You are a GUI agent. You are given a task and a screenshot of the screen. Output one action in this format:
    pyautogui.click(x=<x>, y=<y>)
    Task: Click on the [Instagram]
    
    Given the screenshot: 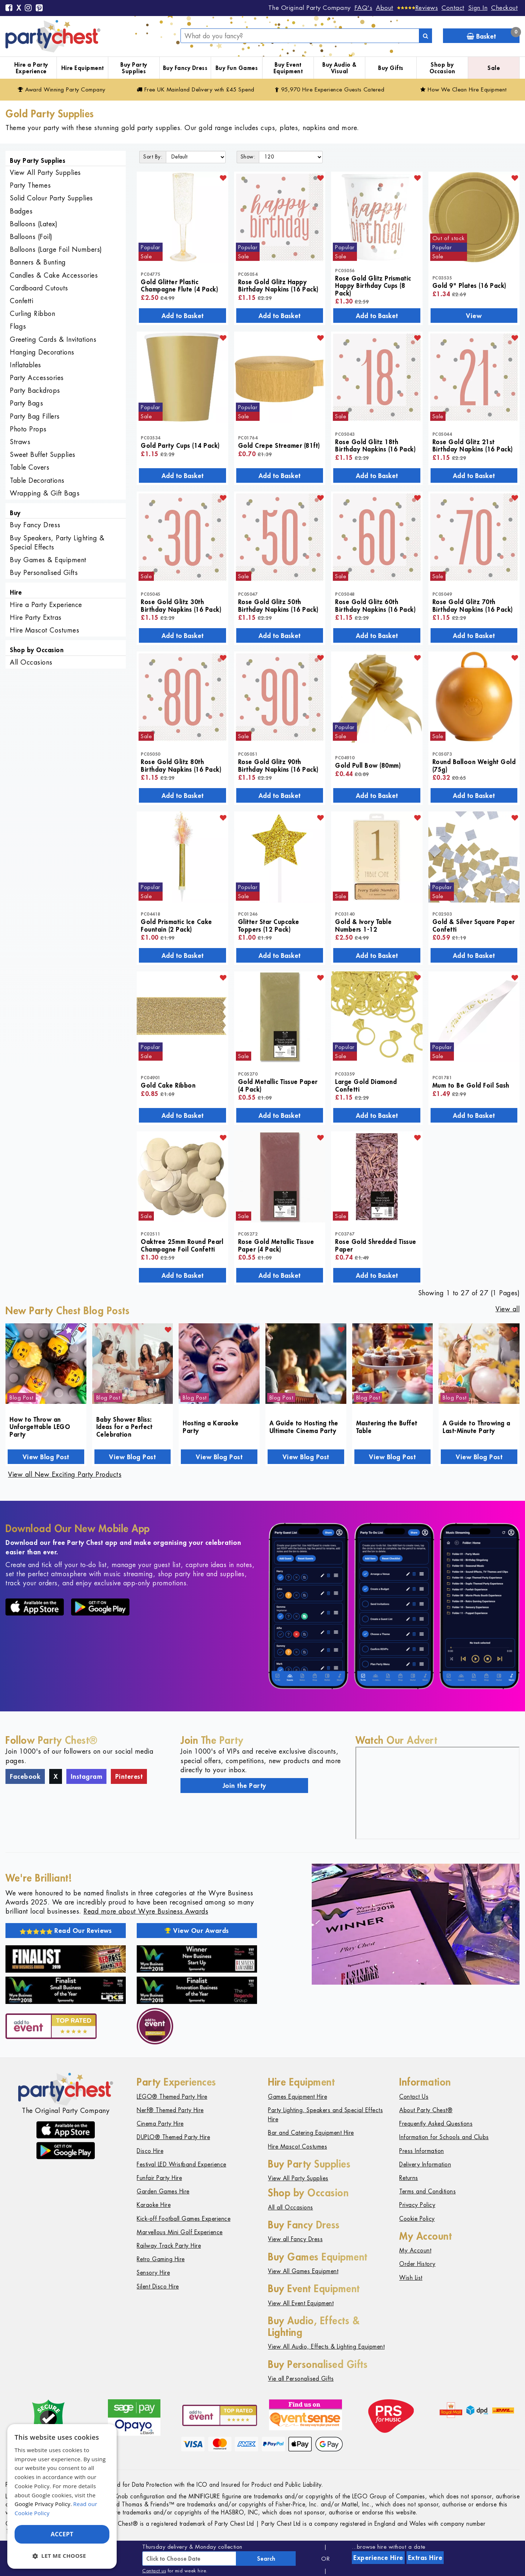 What is the action you would take?
    pyautogui.click(x=28, y=8)
    